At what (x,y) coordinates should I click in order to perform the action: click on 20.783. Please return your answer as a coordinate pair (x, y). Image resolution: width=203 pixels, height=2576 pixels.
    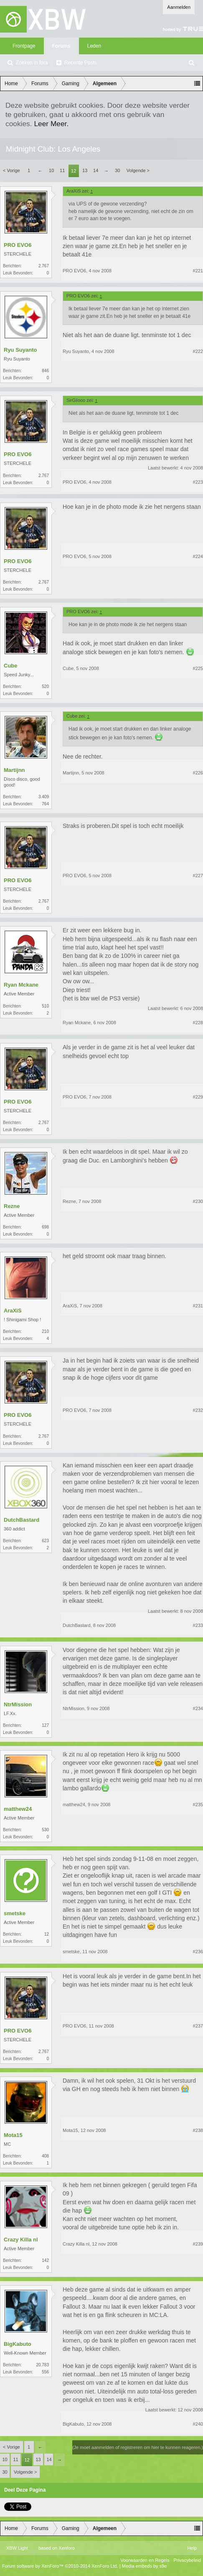
    Looking at the image, I should click on (42, 2365).